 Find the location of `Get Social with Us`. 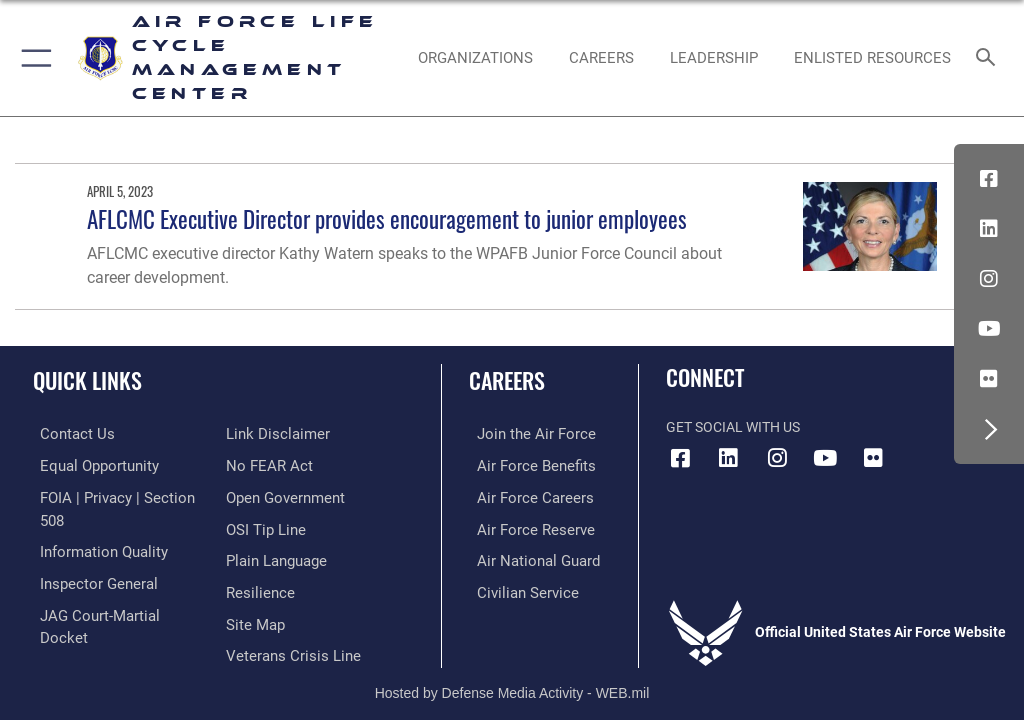

Get Social with Us is located at coordinates (733, 427).